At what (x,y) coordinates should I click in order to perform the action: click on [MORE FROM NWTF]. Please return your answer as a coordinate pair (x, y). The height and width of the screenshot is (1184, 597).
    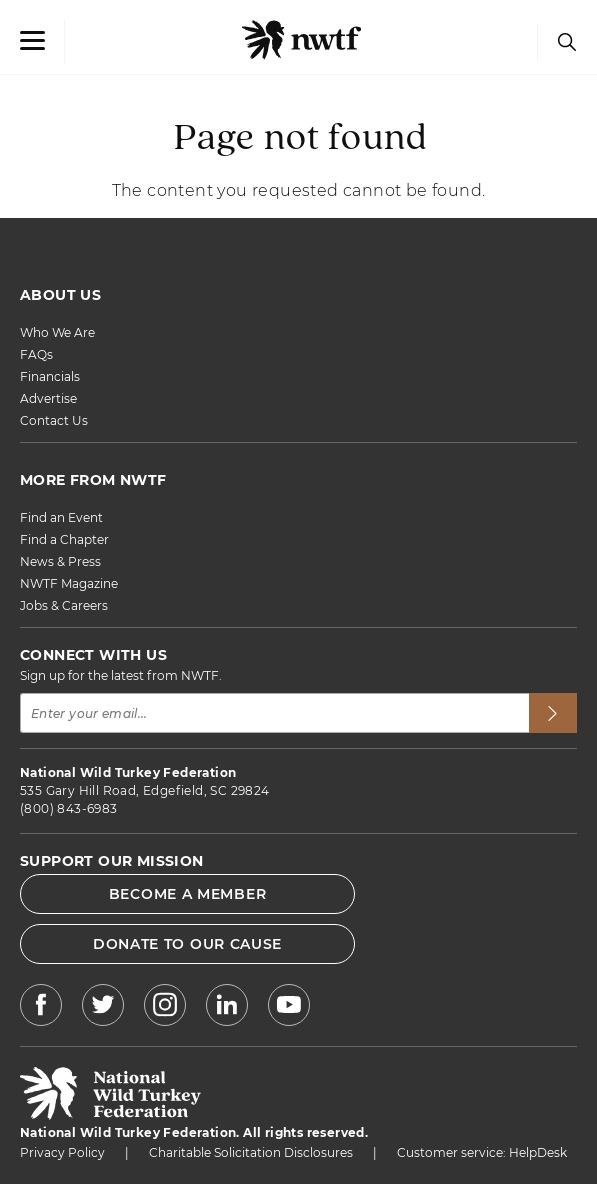
    Looking at the image, I should click on (298, 480).